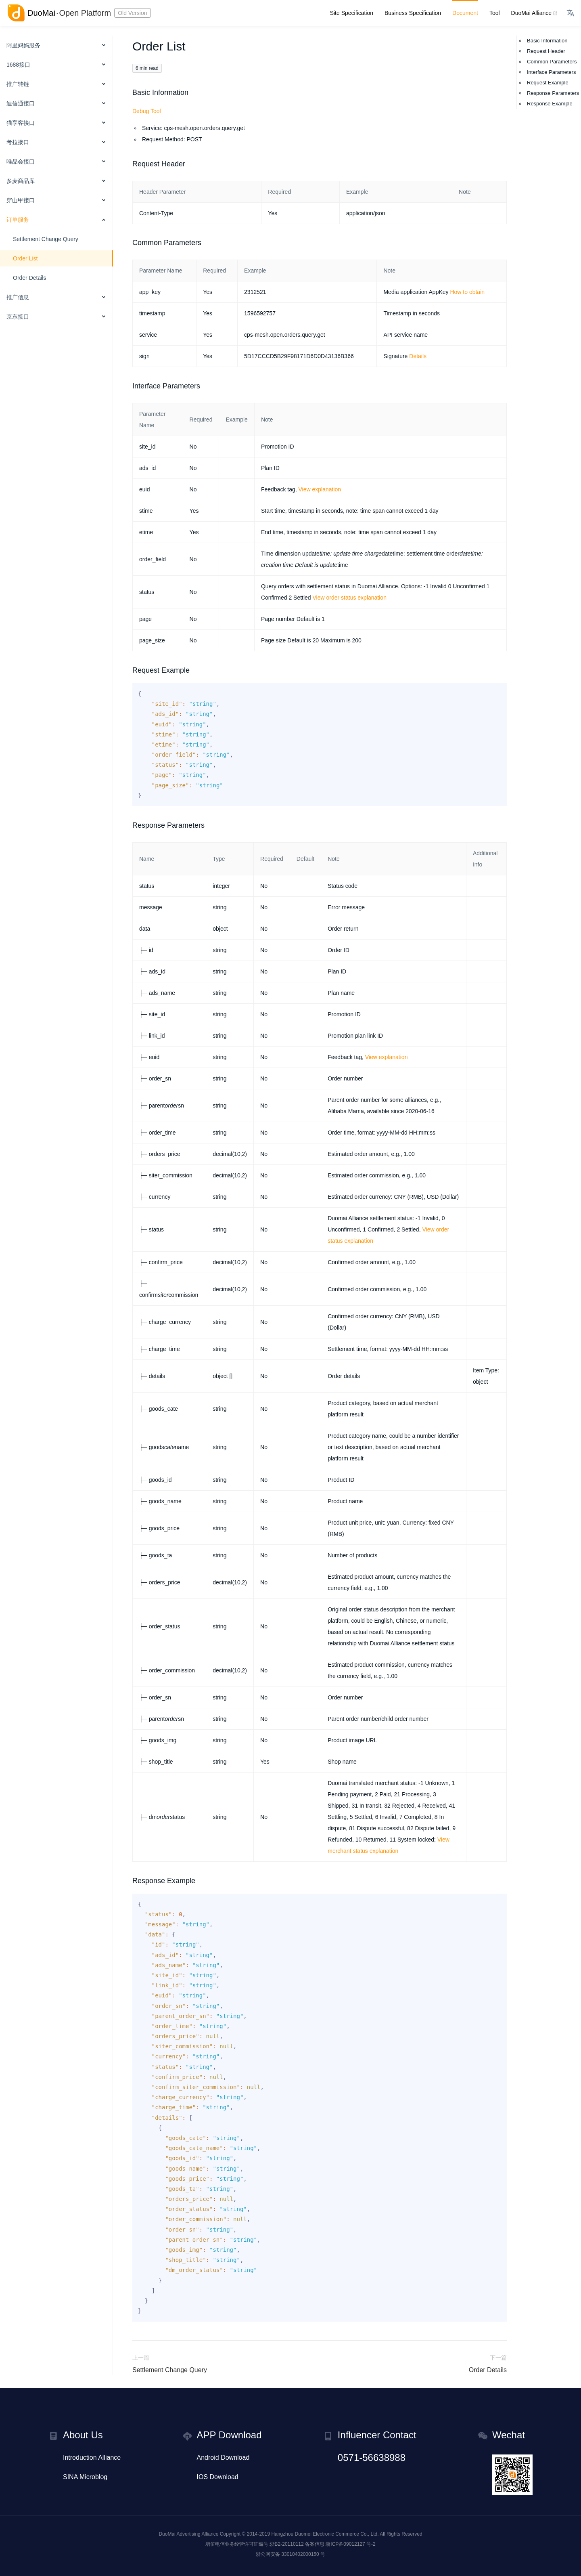 This screenshot has width=581, height=2576. I want to click on Document, so click(465, 13).